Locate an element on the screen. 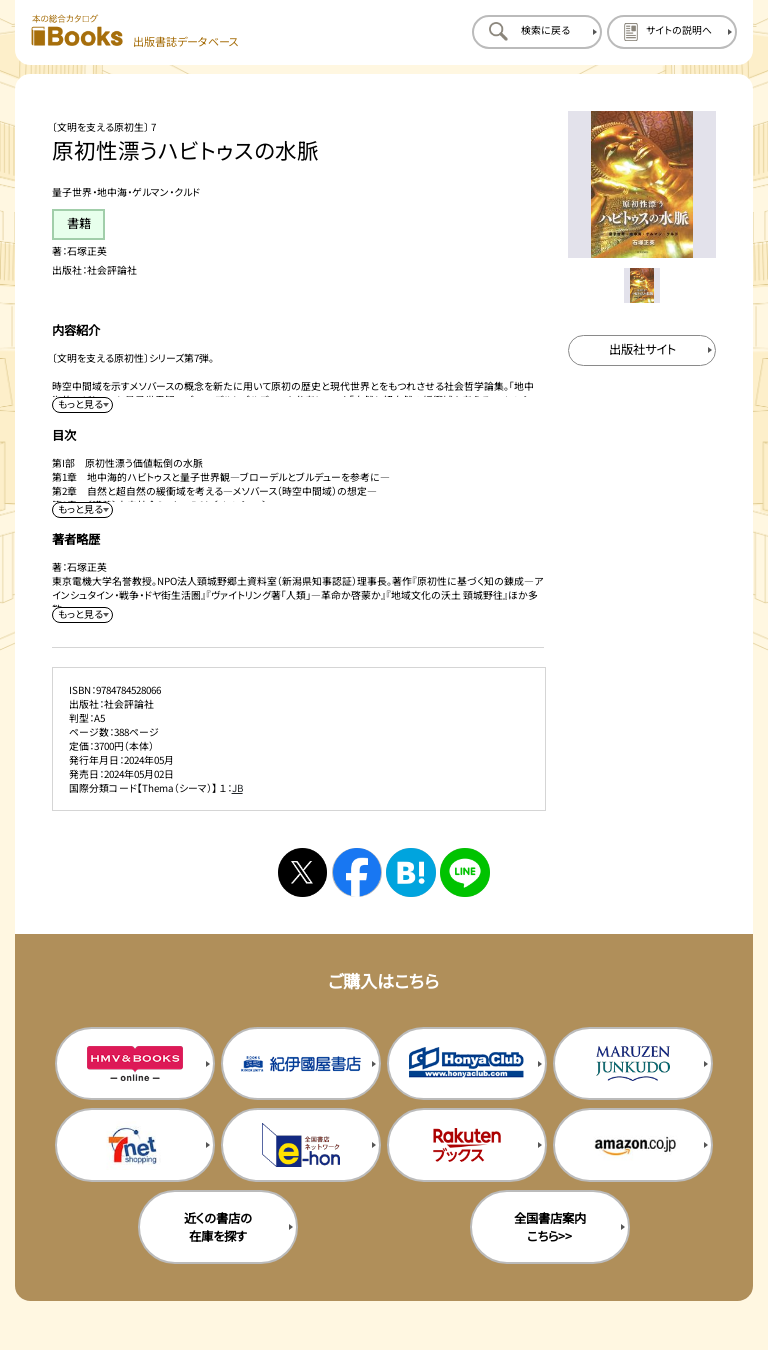 This screenshot has height=1350, width=768. [検索に戻るページを開く] is located at coordinates (537, 32).